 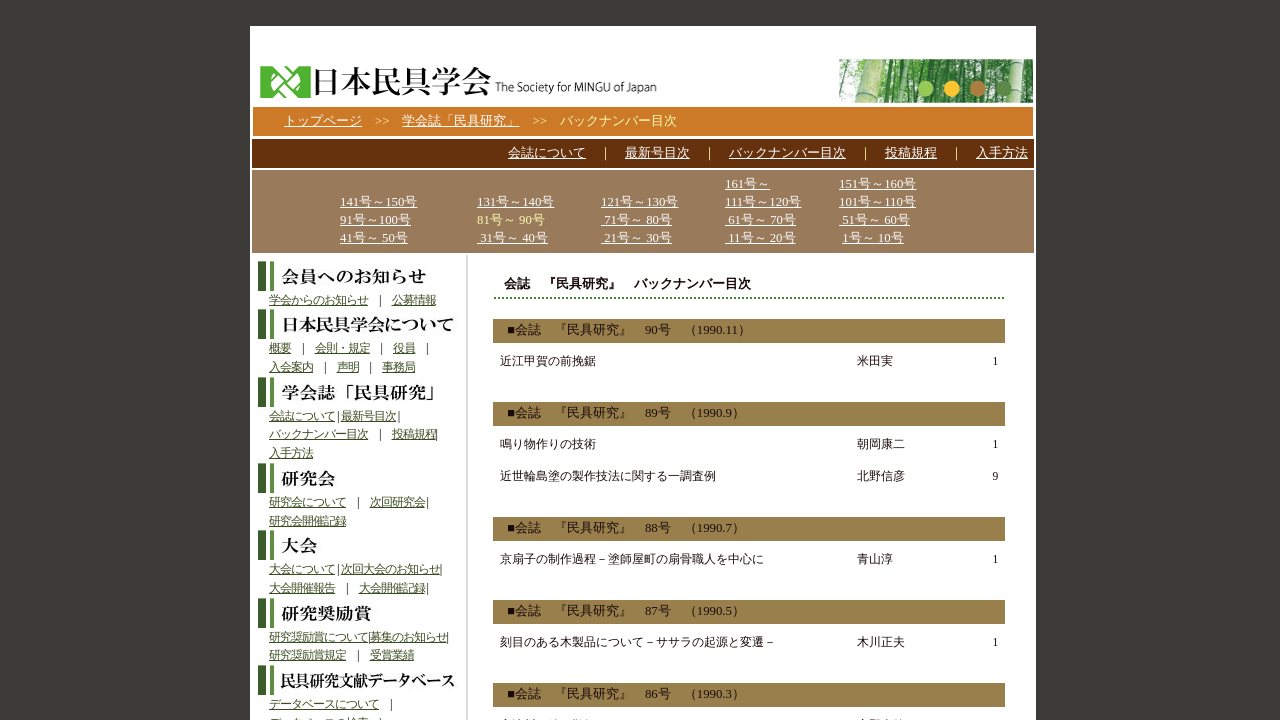 I want to click on 学会からのお知らせ, so click(x=318, y=300).